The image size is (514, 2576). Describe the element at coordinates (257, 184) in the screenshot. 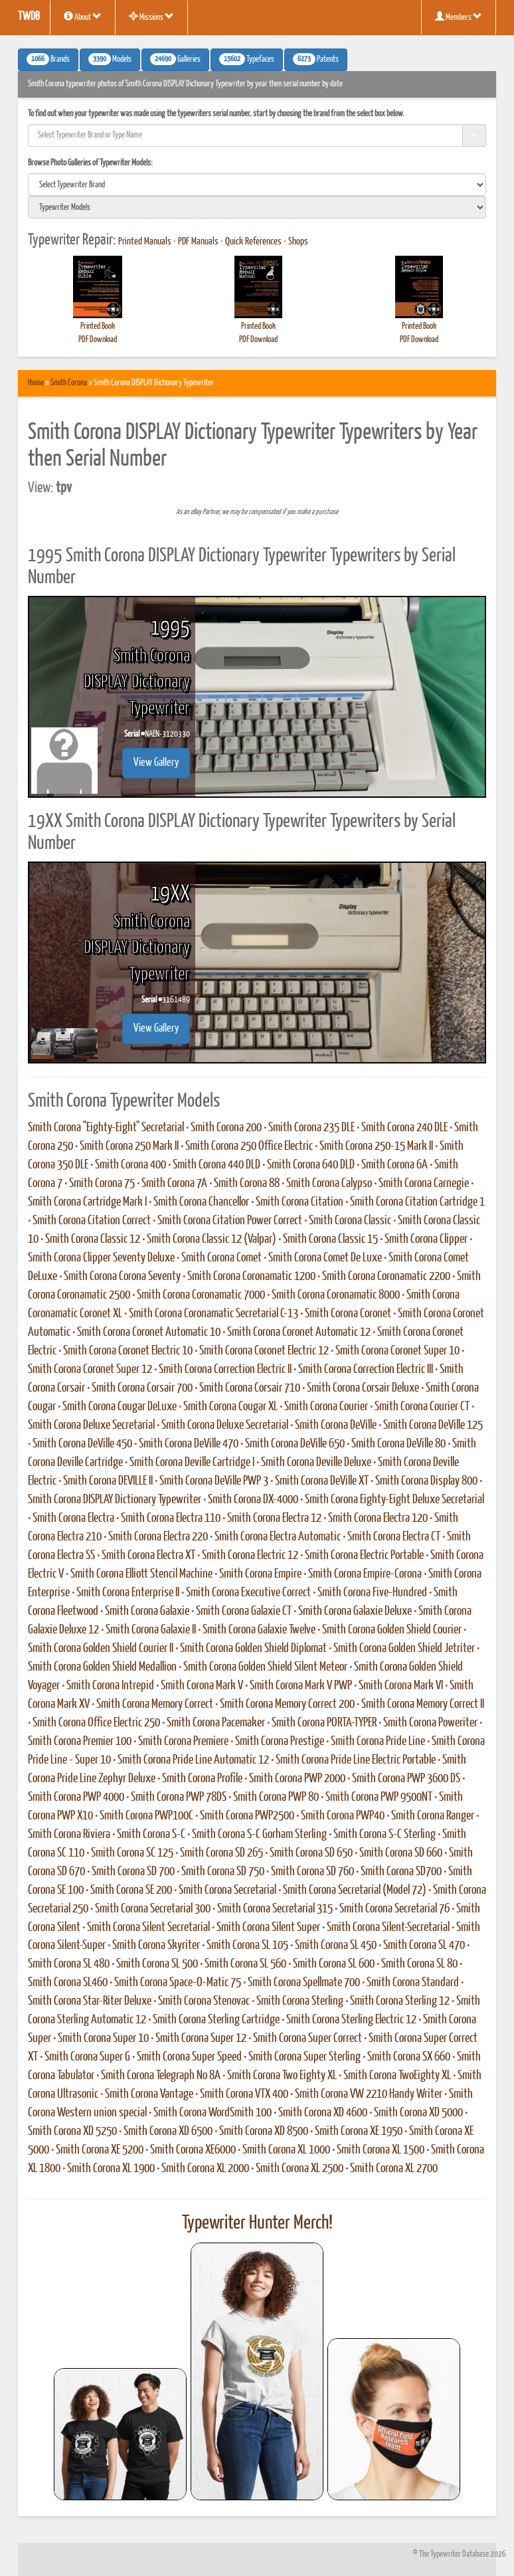

I see `[search]` at that location.